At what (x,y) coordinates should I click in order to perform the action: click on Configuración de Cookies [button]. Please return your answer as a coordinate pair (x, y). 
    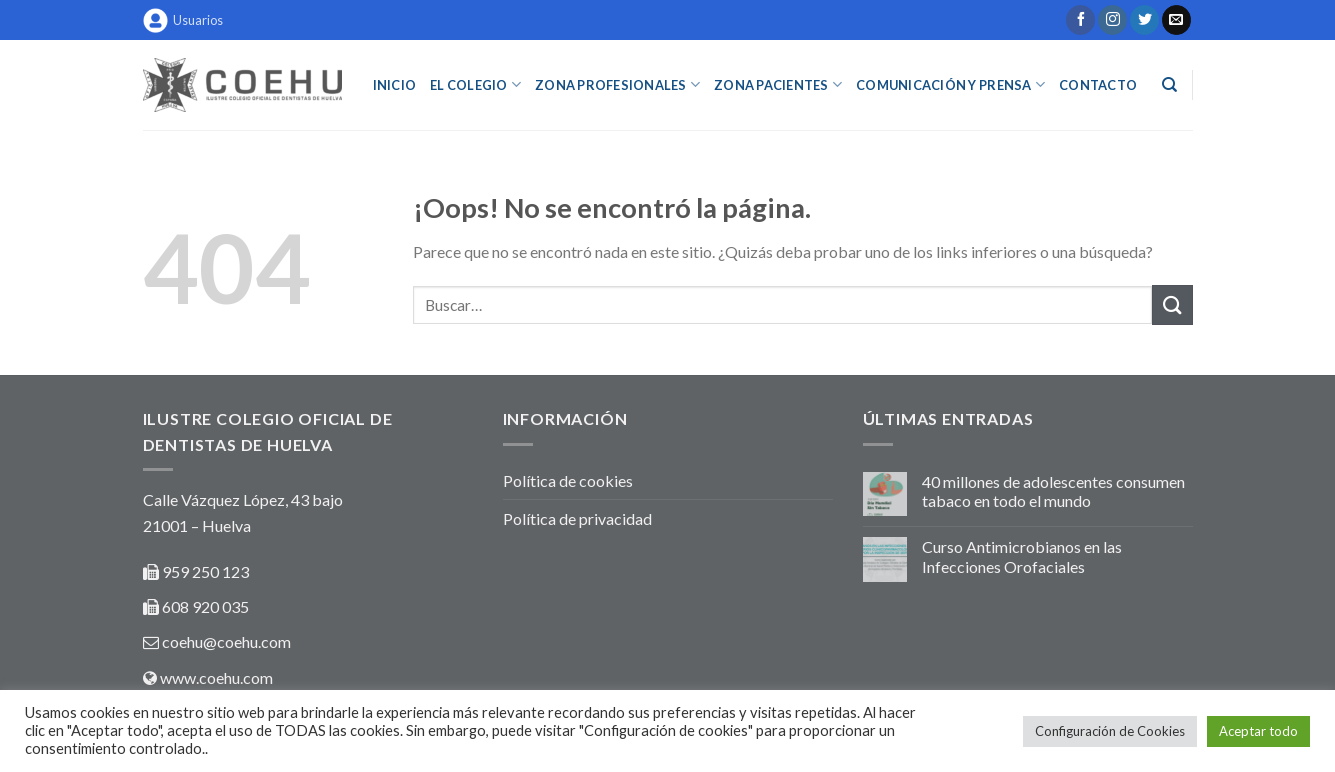
    Looking at the image, I should click on (1110, 731).